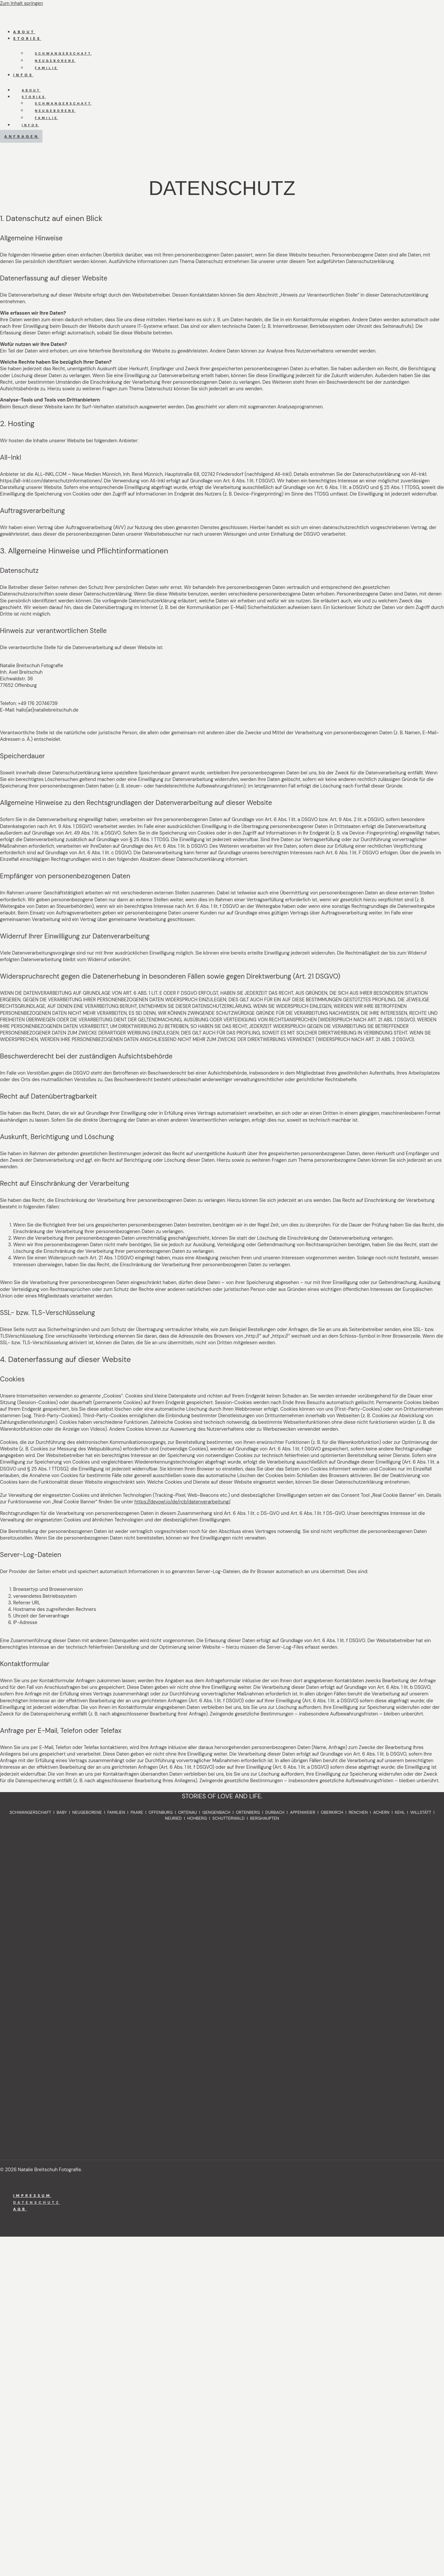  I want to click on https://devowl.io/de/rcb/datenverarbeitung/, so click(182, 1502).